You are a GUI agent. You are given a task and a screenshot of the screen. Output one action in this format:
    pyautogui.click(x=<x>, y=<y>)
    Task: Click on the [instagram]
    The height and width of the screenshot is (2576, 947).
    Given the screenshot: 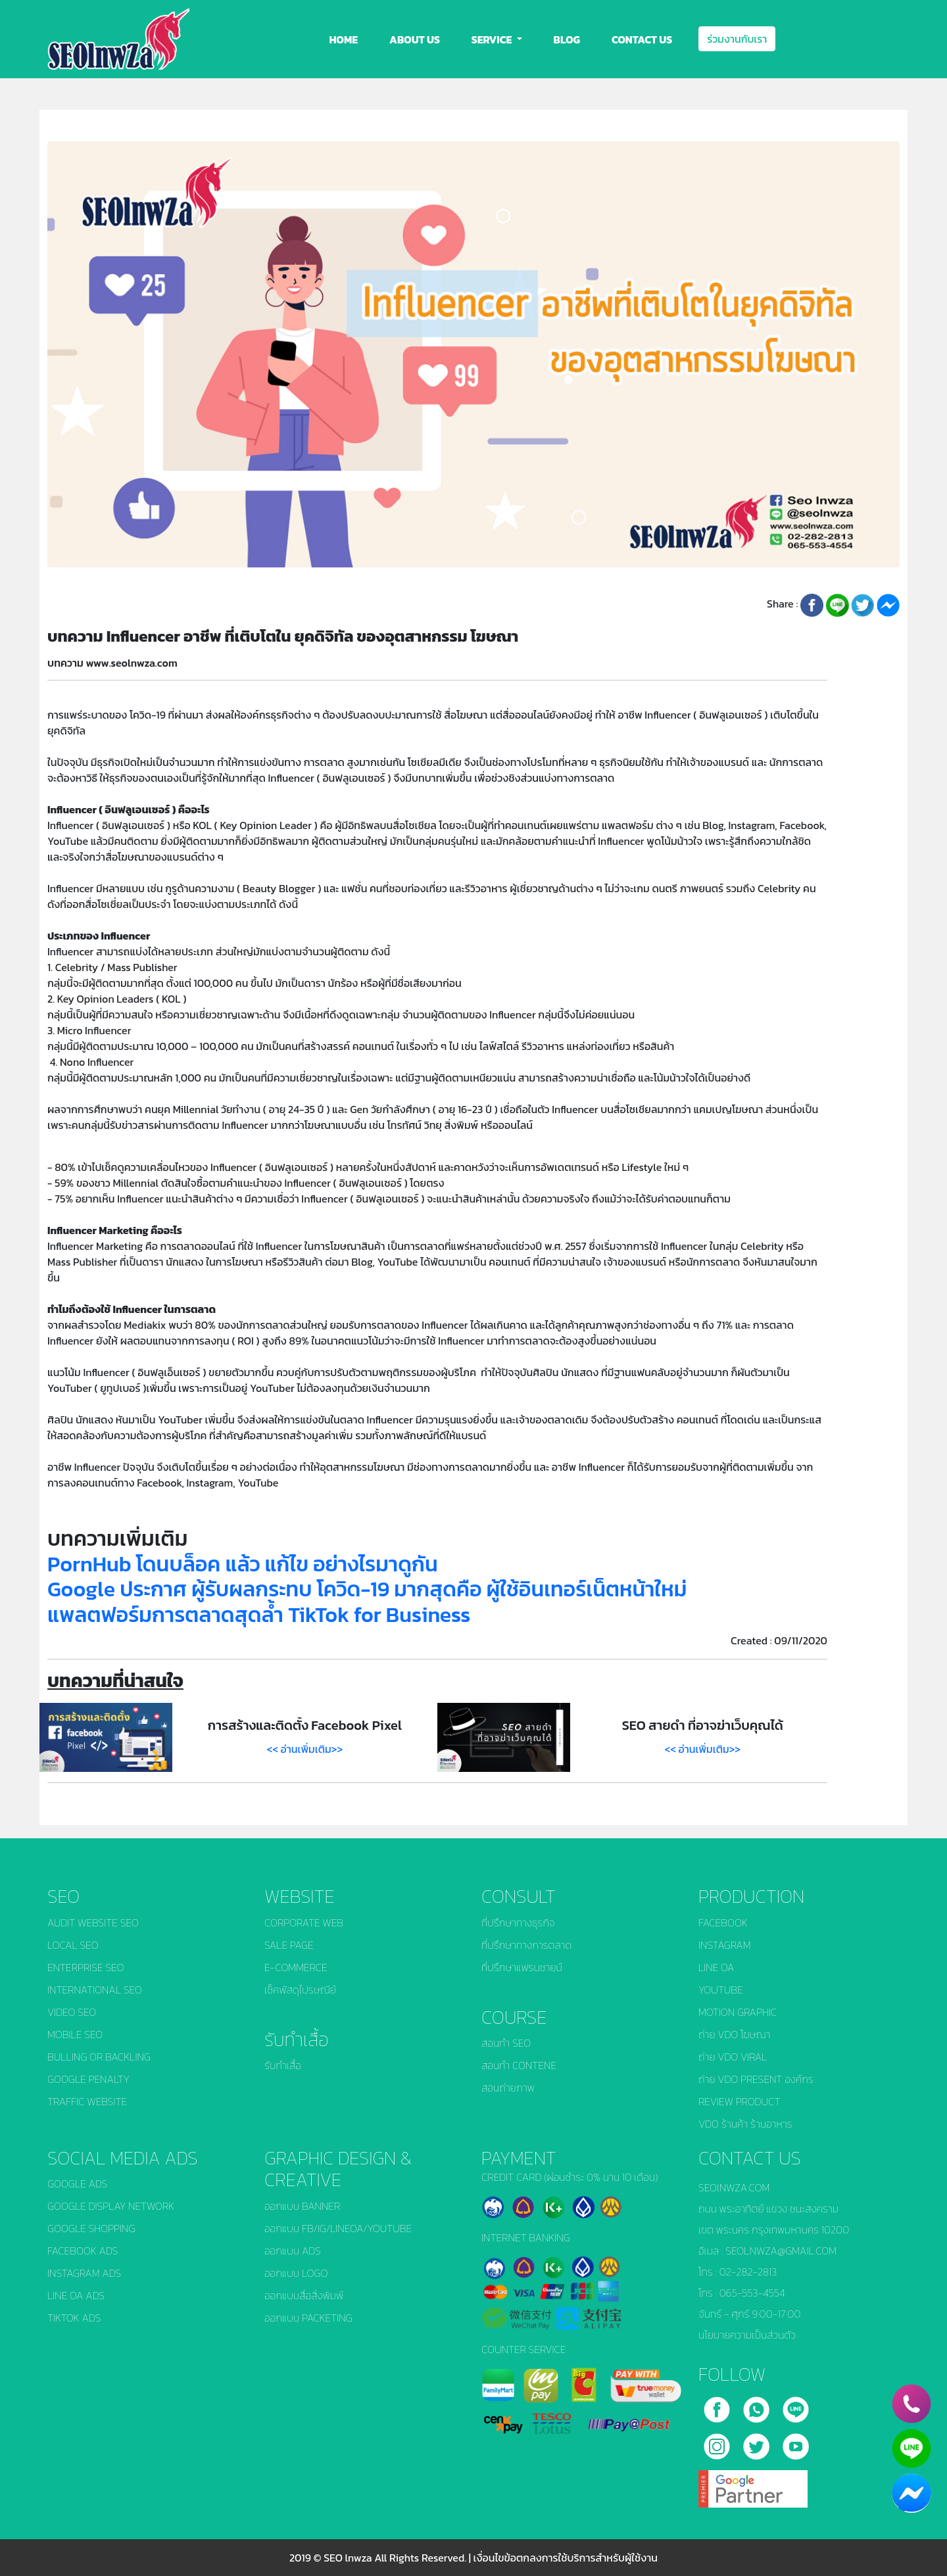 What is the action you would take?
    pyautogui.click(x=718, y=2442)
    